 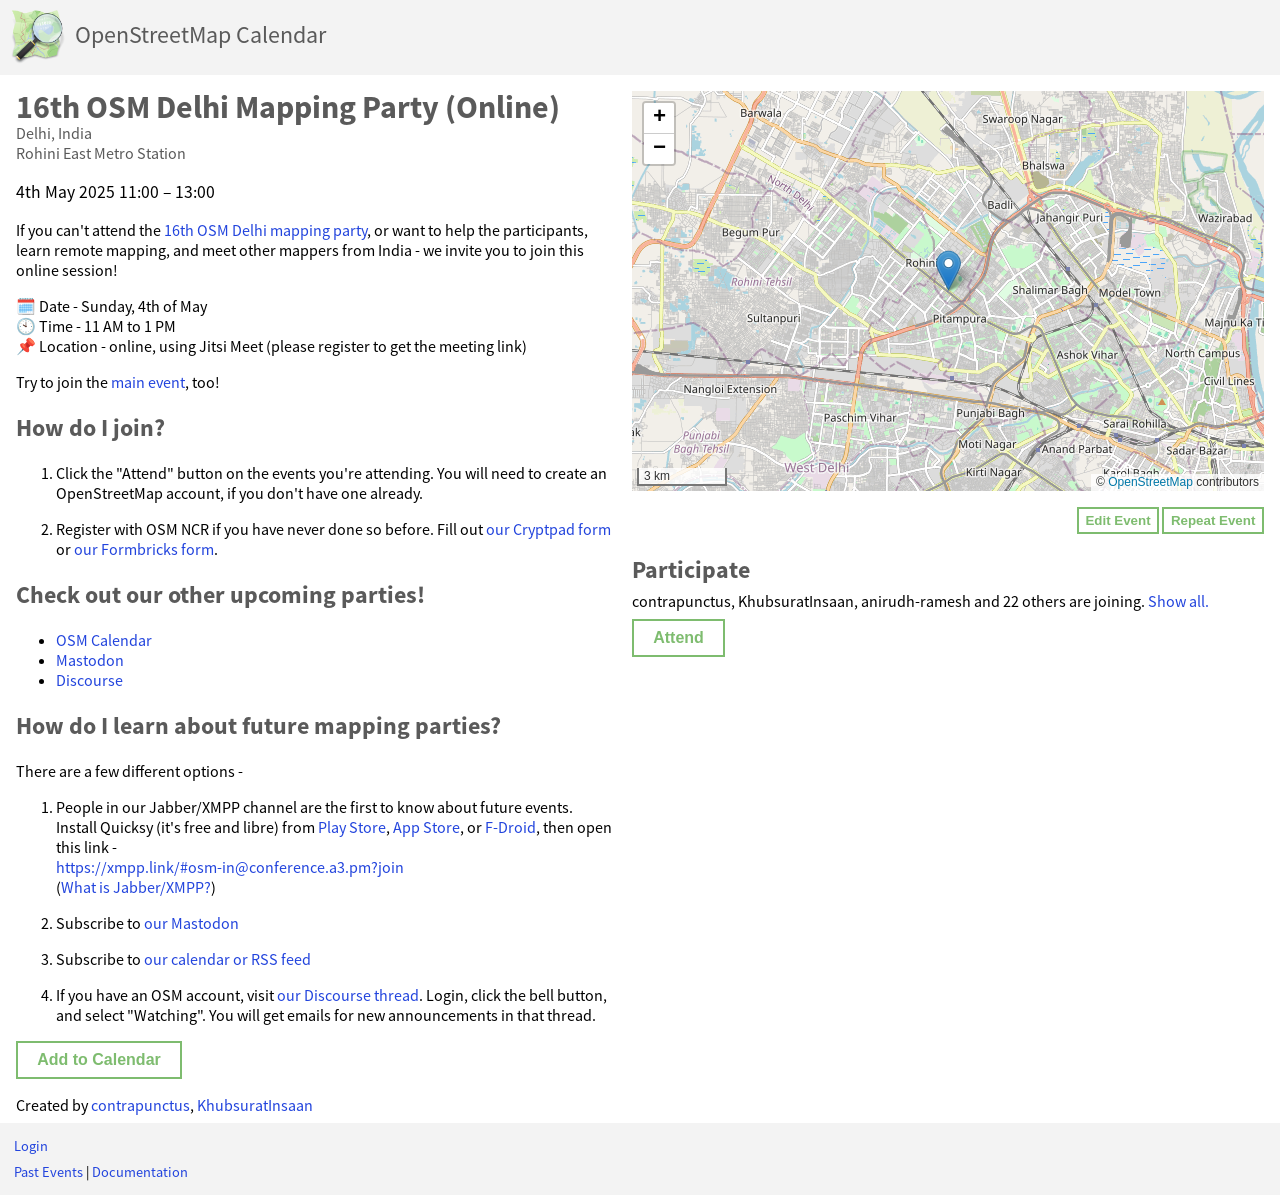 I want to click on Mastodon, so click(x=90, y=660).